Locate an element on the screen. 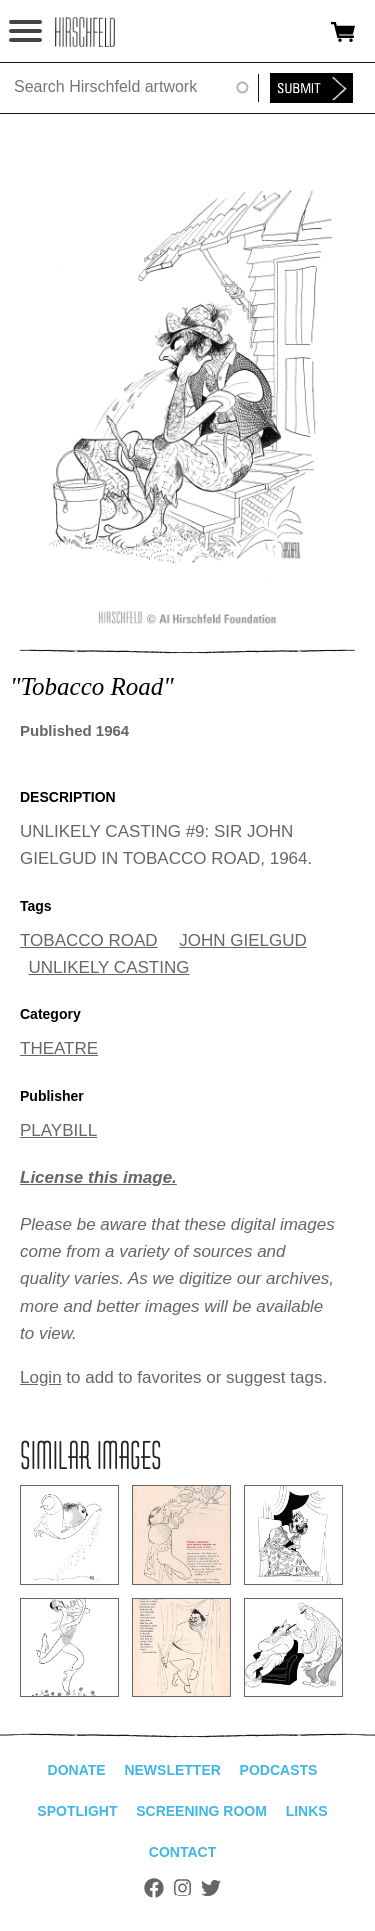  JOHN GIELGUD is located at coordinates (243, 940).